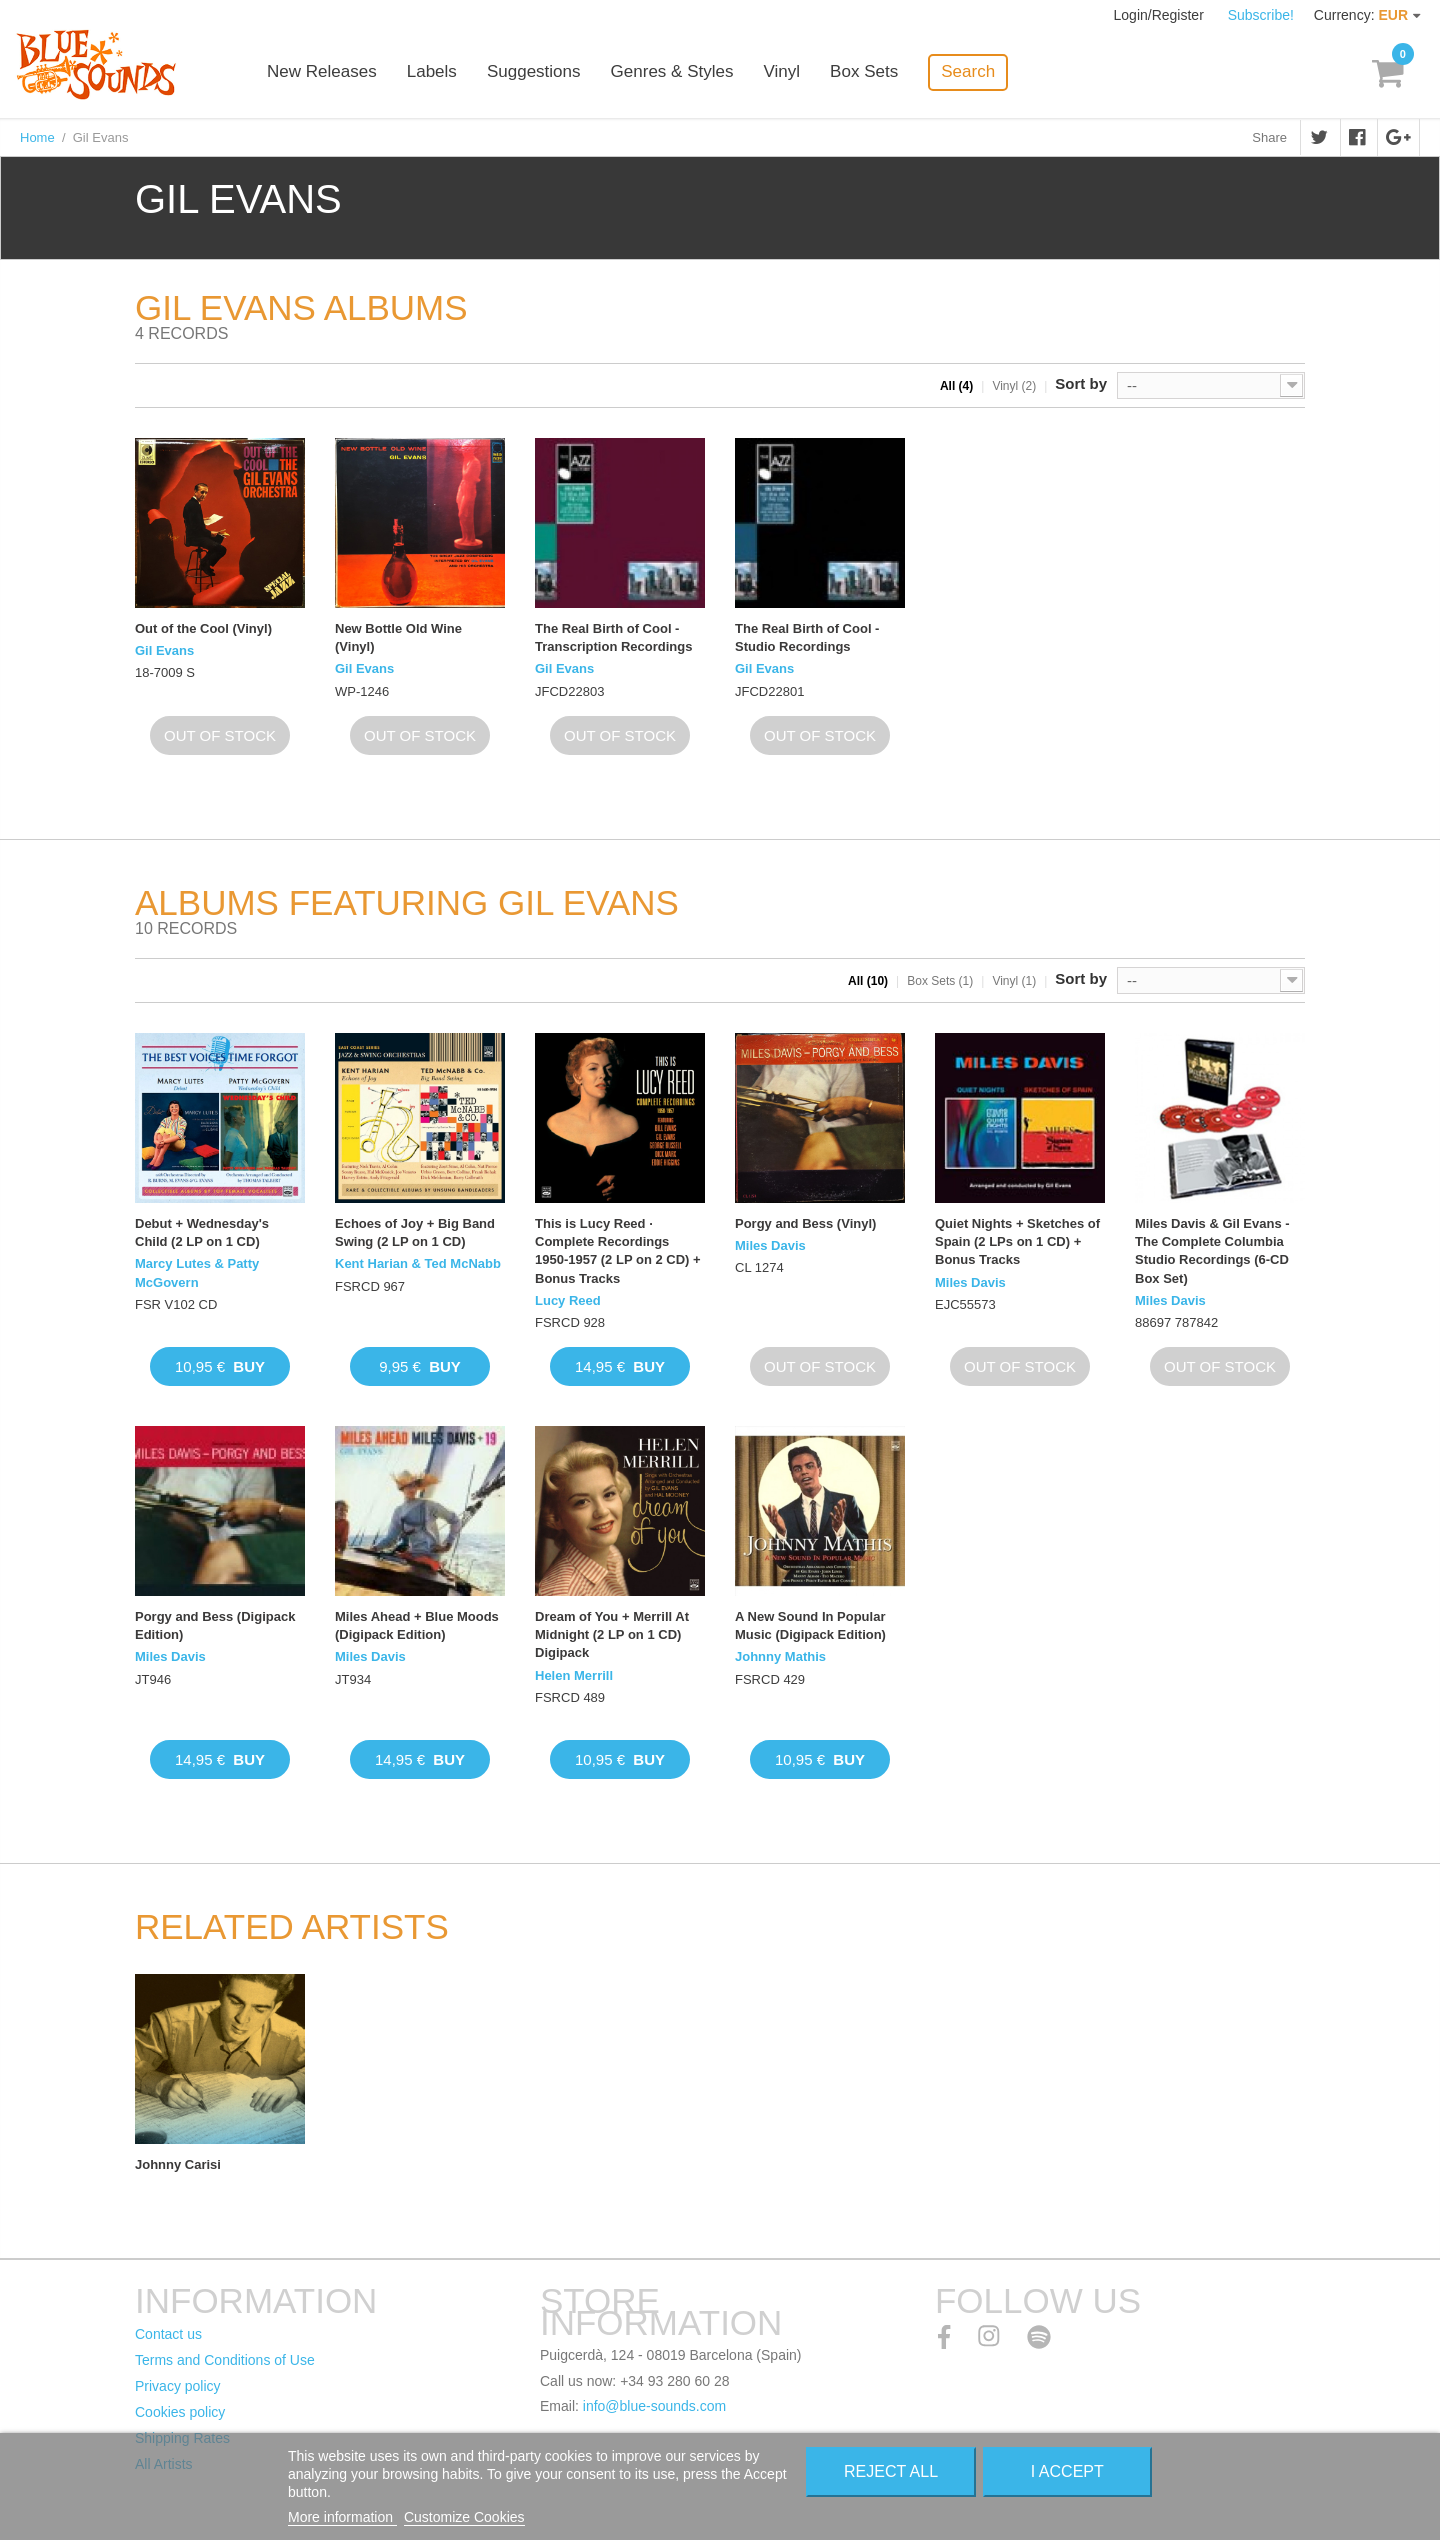 The image size is (1440, 2540). I want to click on Quiet Nights + Sketches of Spain (2 LPs on 1 CD) + Bonus Tracks, so click(1017, 1241).